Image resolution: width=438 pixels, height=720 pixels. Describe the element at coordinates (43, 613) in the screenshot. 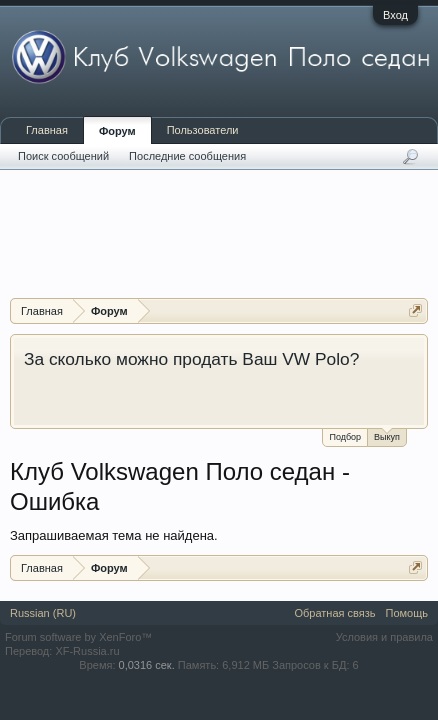

I see `Russian (RU)` at that location.